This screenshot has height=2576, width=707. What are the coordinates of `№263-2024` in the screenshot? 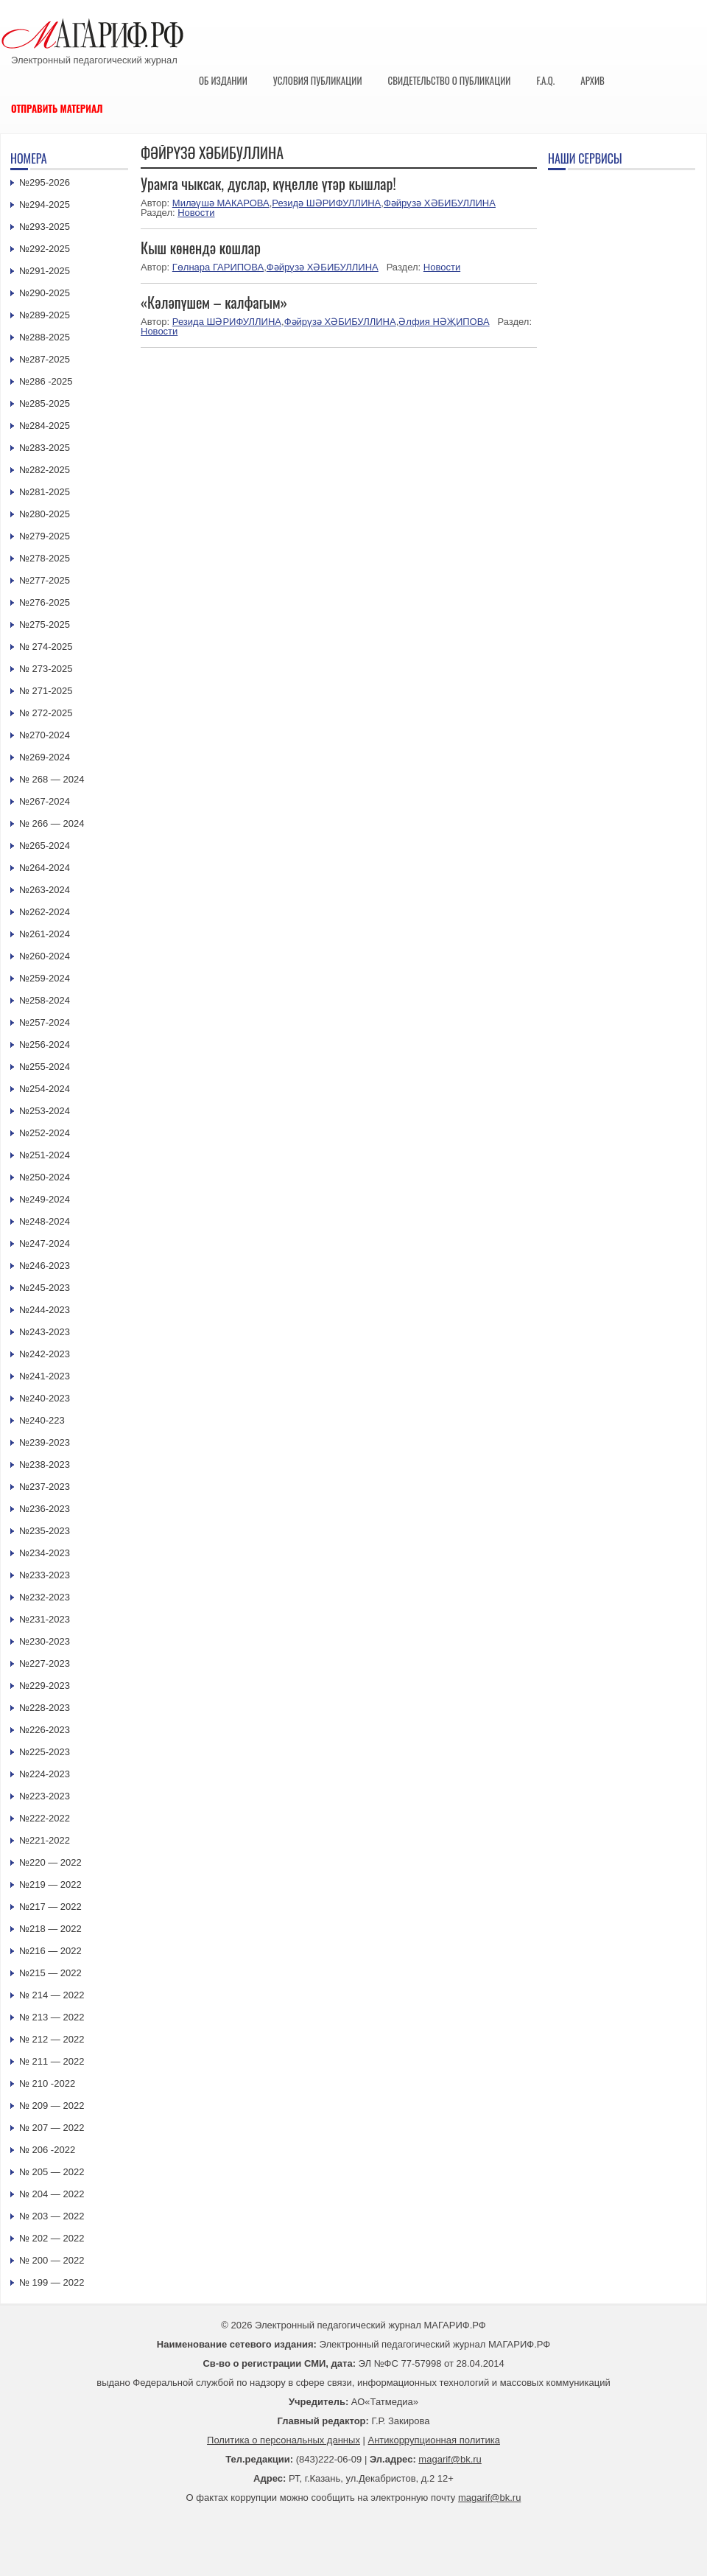 It's located at (44, 889).